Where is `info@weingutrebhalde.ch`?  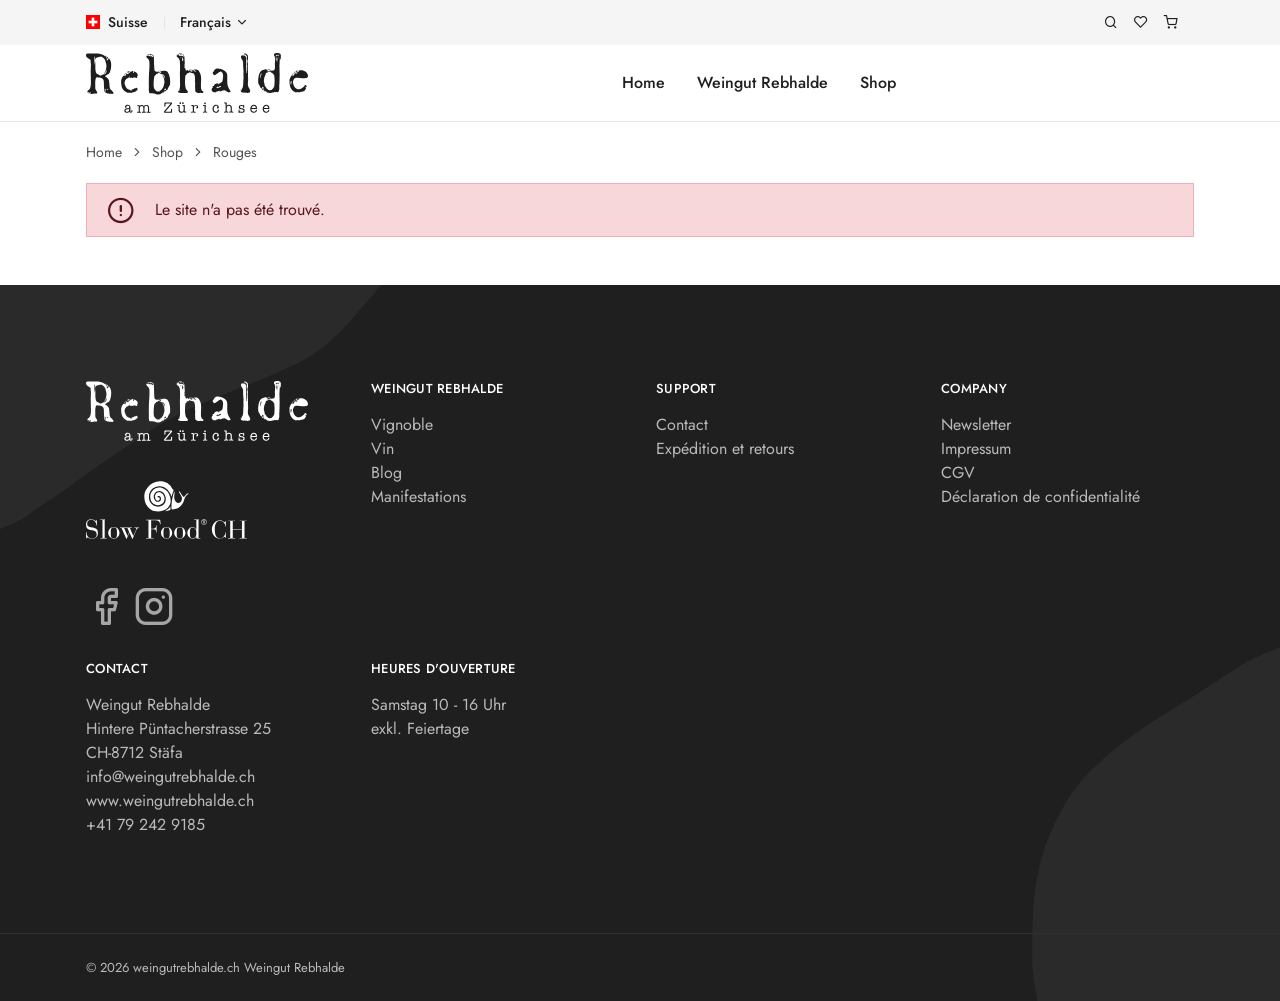
info@weingutrebhalde.ch is located at coordinates (170, 776).